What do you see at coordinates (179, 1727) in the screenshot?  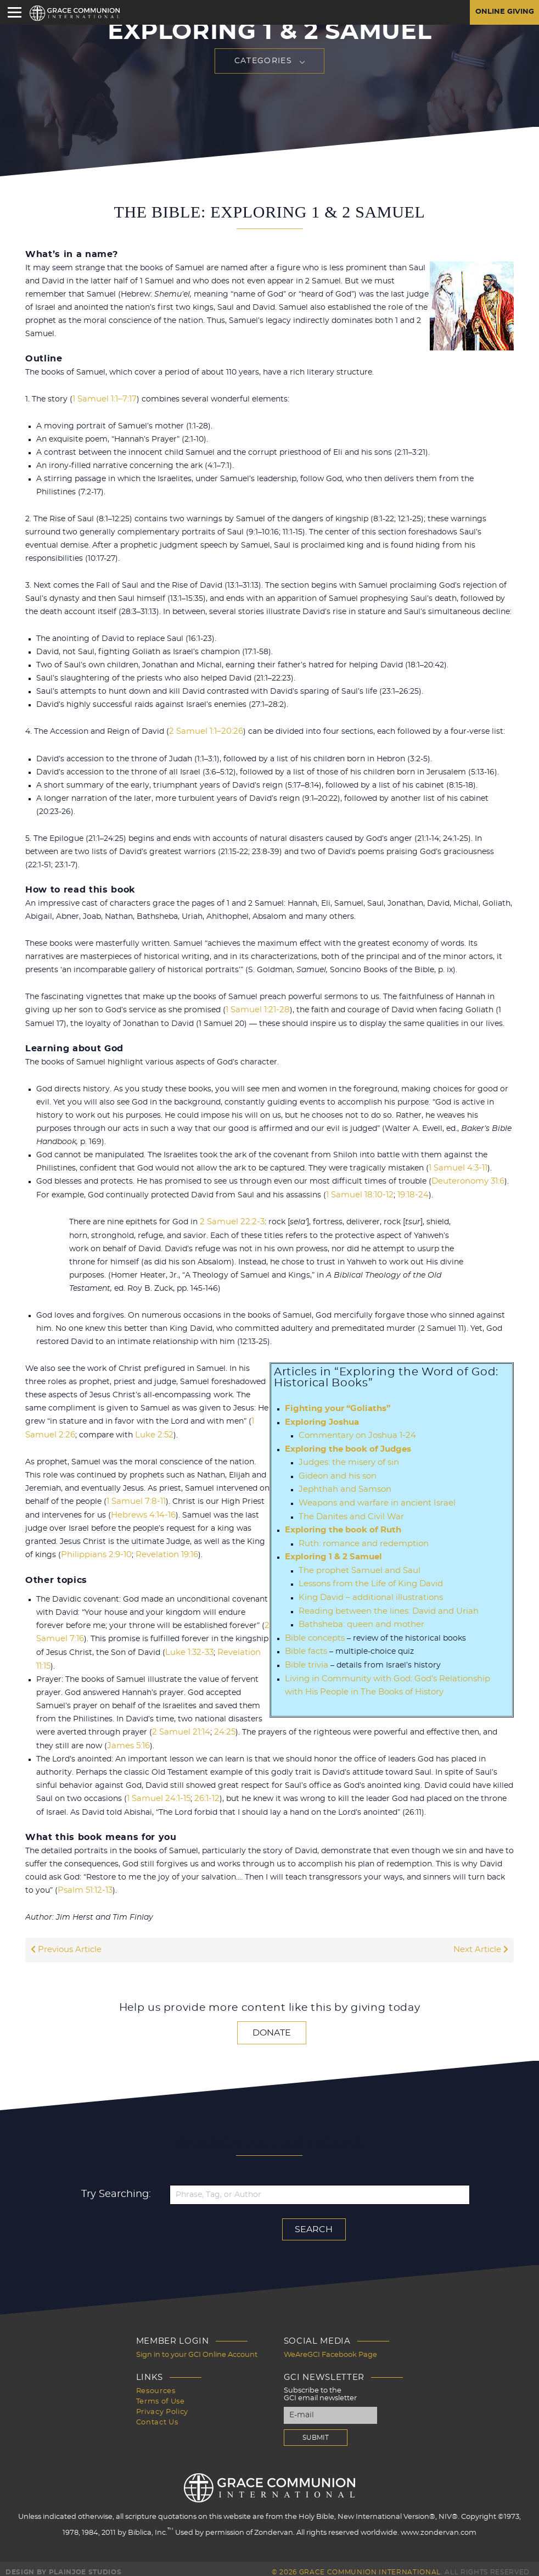 I see `2 Samuel 21:14` at bounding box center [179, 1727].